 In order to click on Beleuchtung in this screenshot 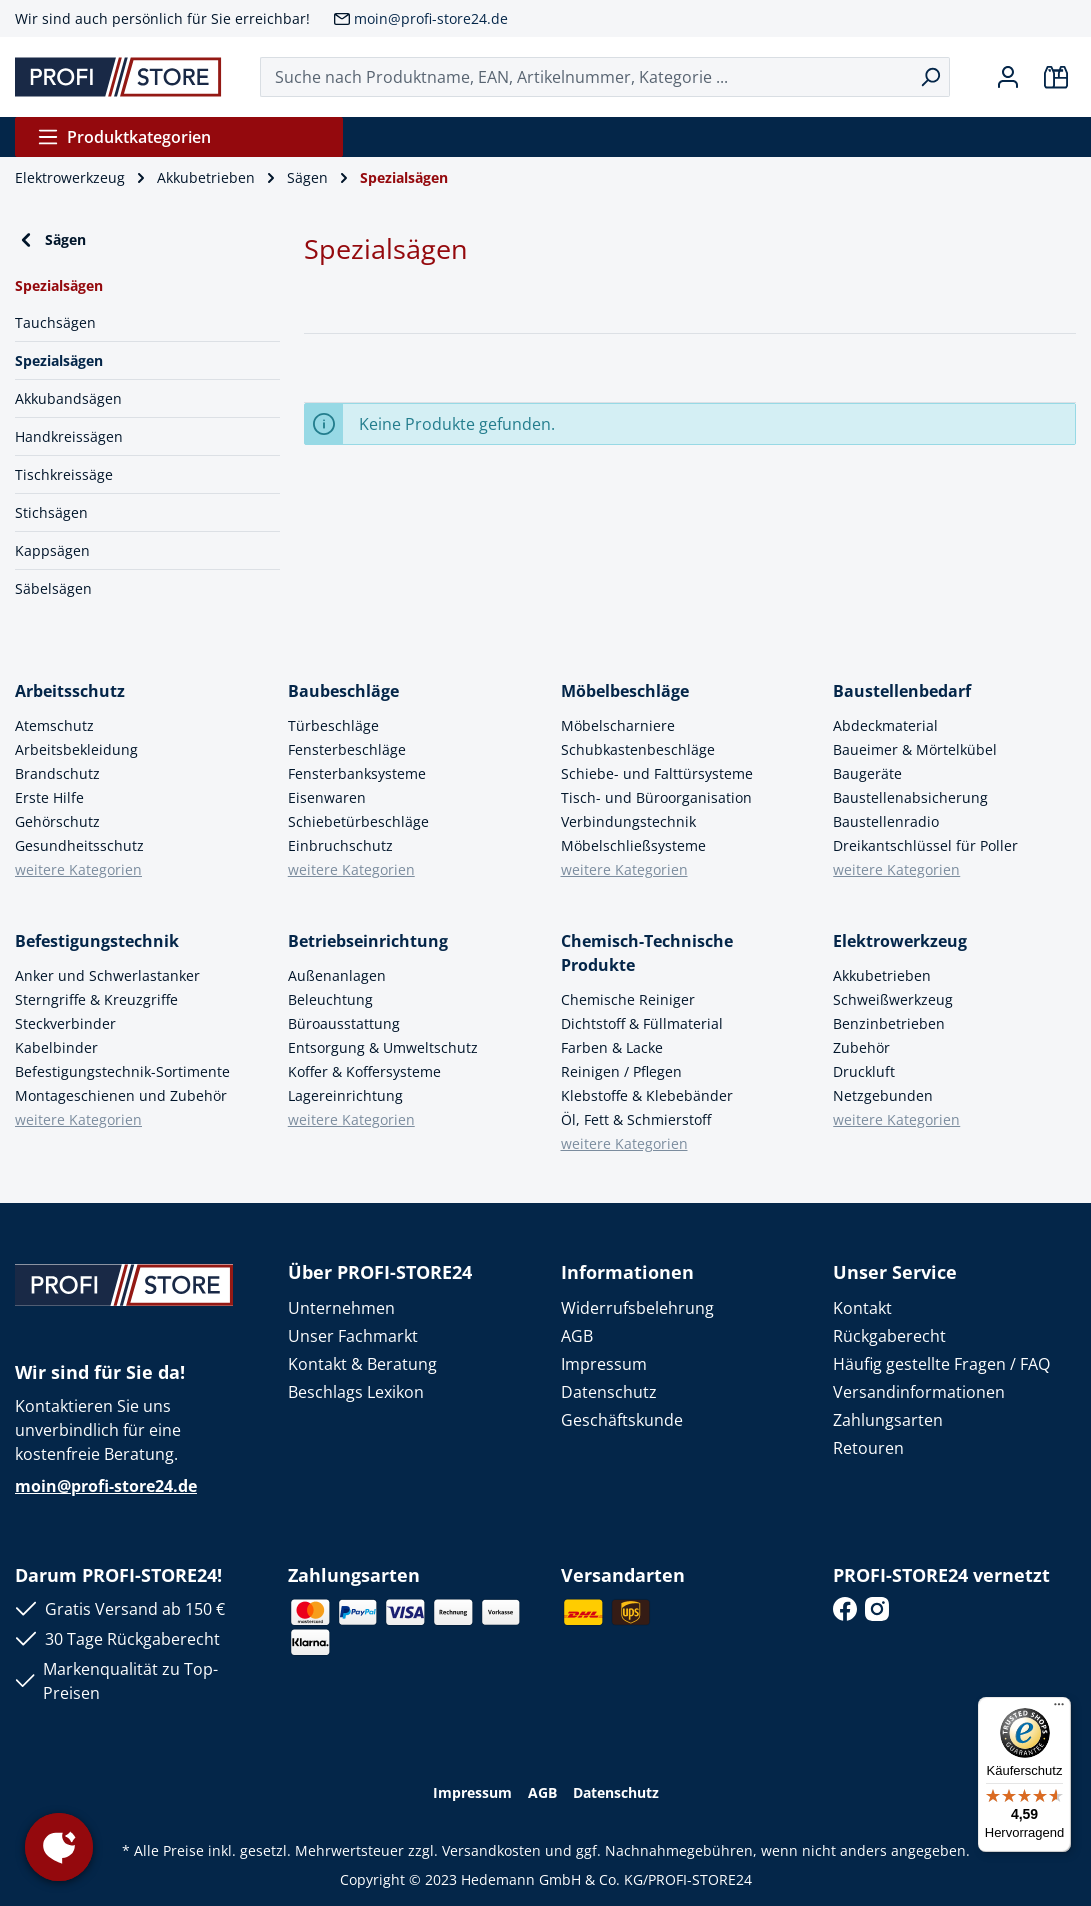, I will do `click(330, 999)`.